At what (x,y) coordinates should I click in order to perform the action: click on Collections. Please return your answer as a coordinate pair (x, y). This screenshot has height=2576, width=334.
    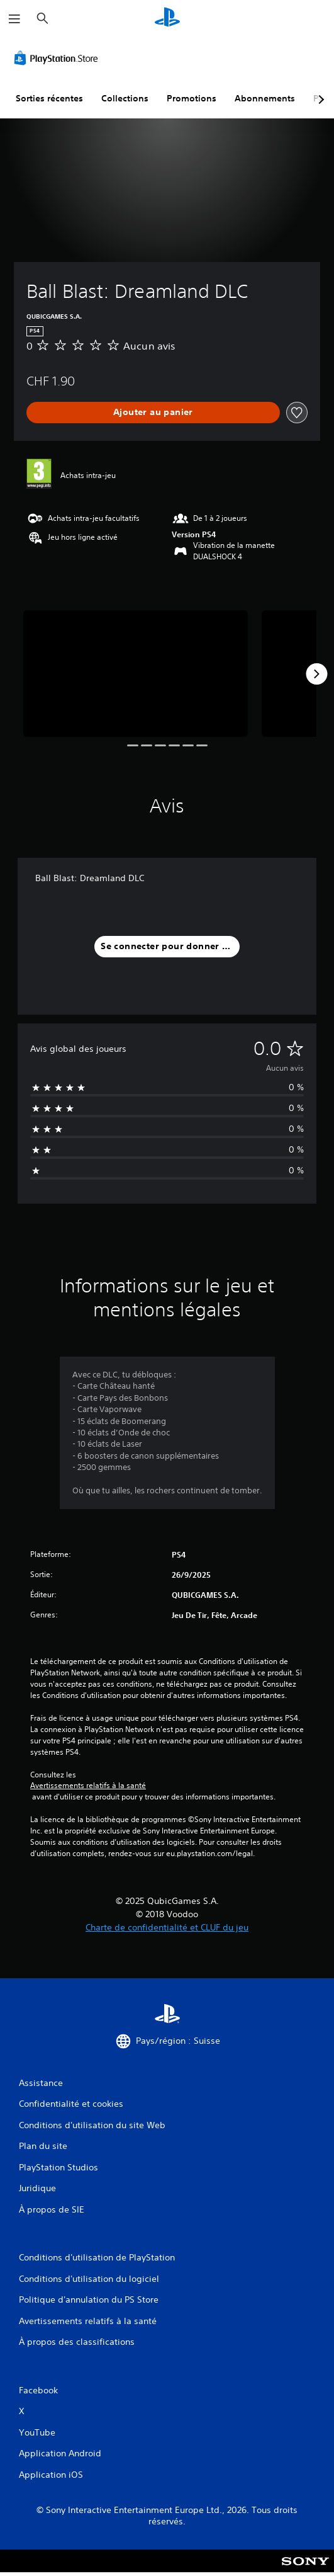
    Looking at the image, I should click on (124, 98).